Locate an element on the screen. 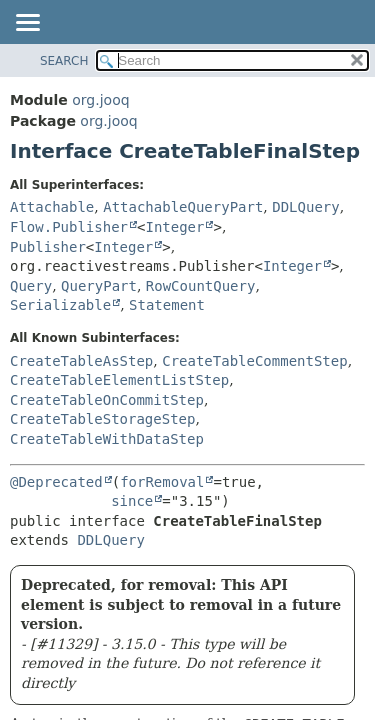  CreateTableStorageStep is located at coordinates (102, 419).